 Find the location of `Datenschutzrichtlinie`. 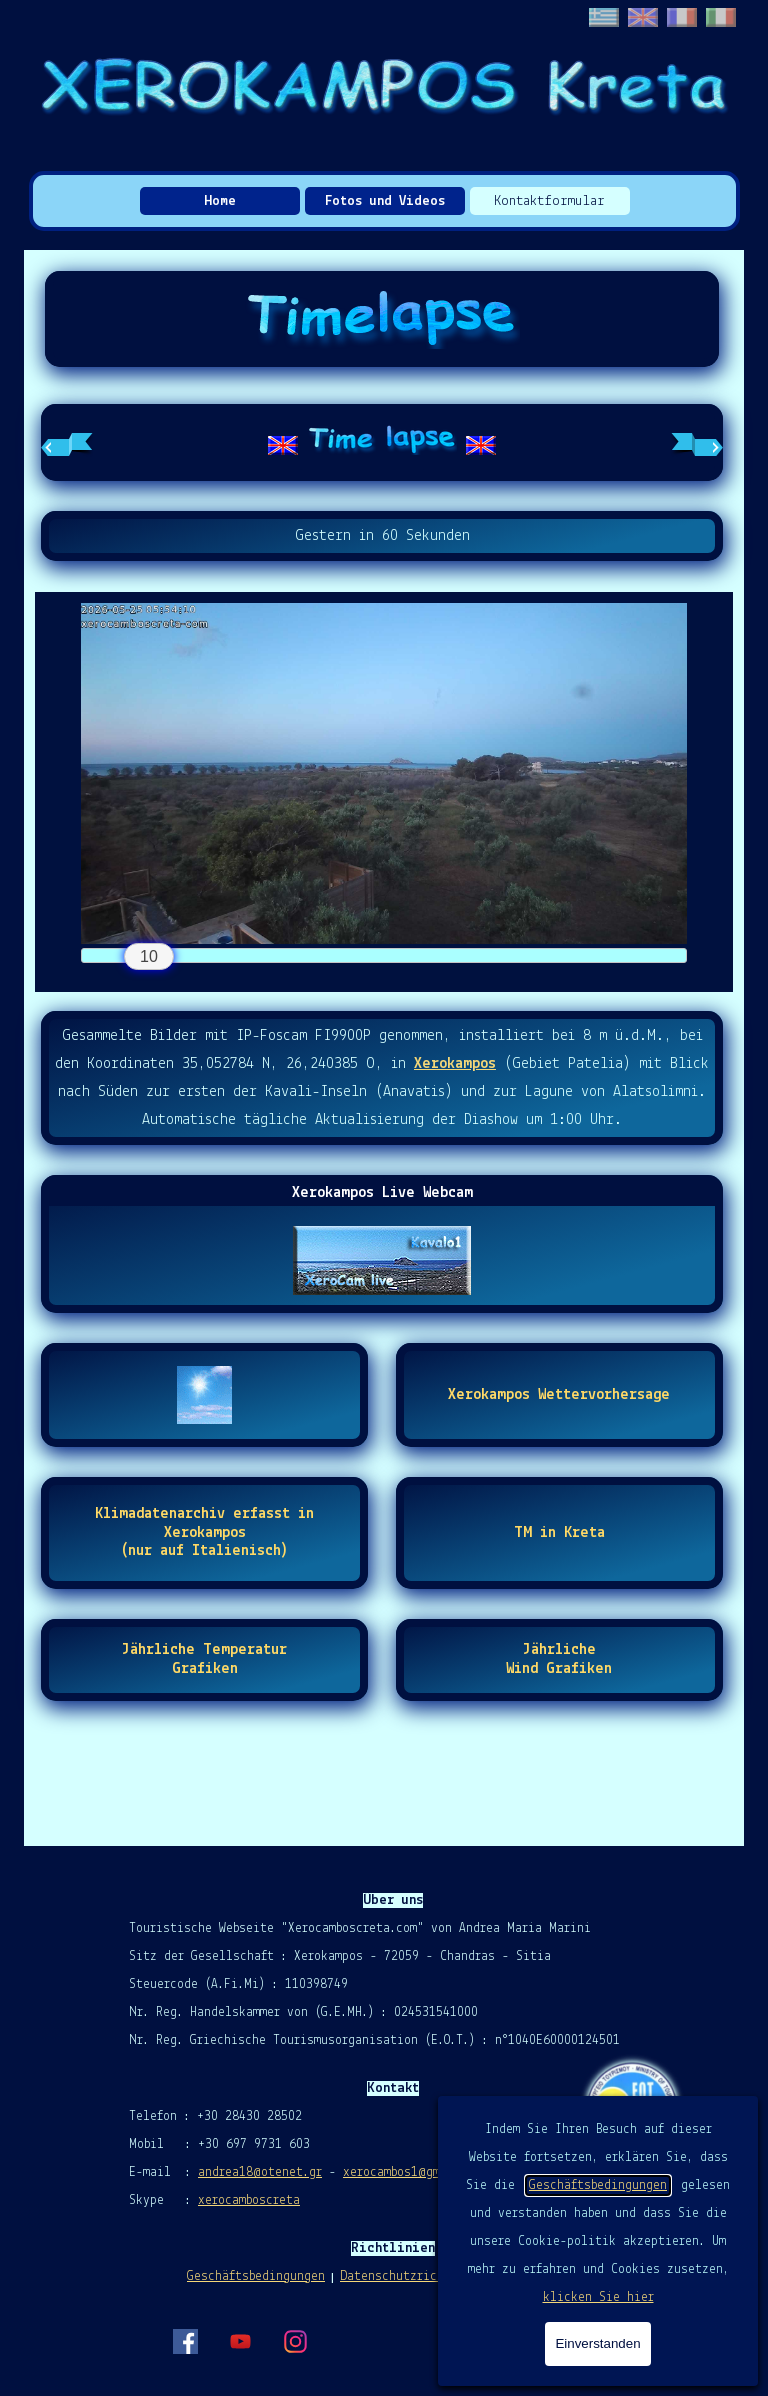

Datenschutzrichtlinie is located at coordinates (413, 2276).